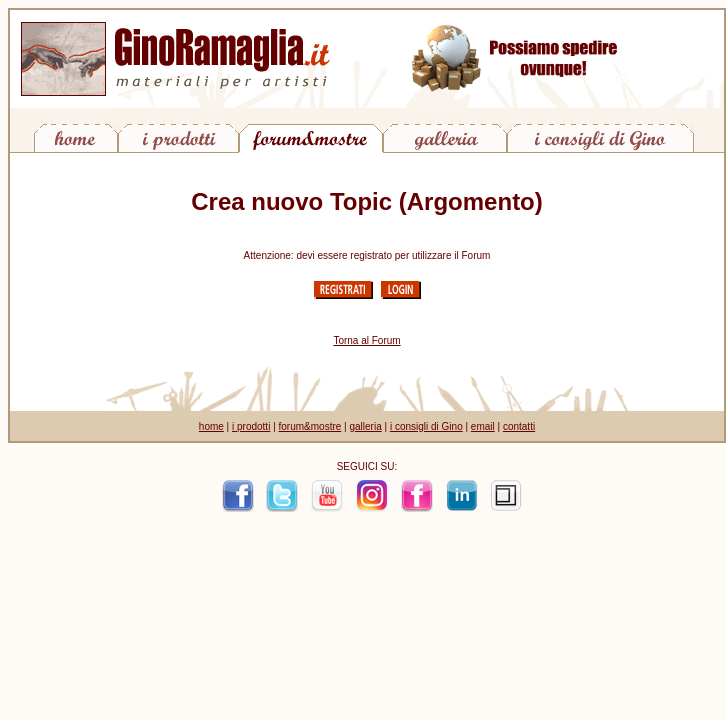  Describe the element at coordinates (310, 426) in the screenshot. I see `forum&mostre` at that location.